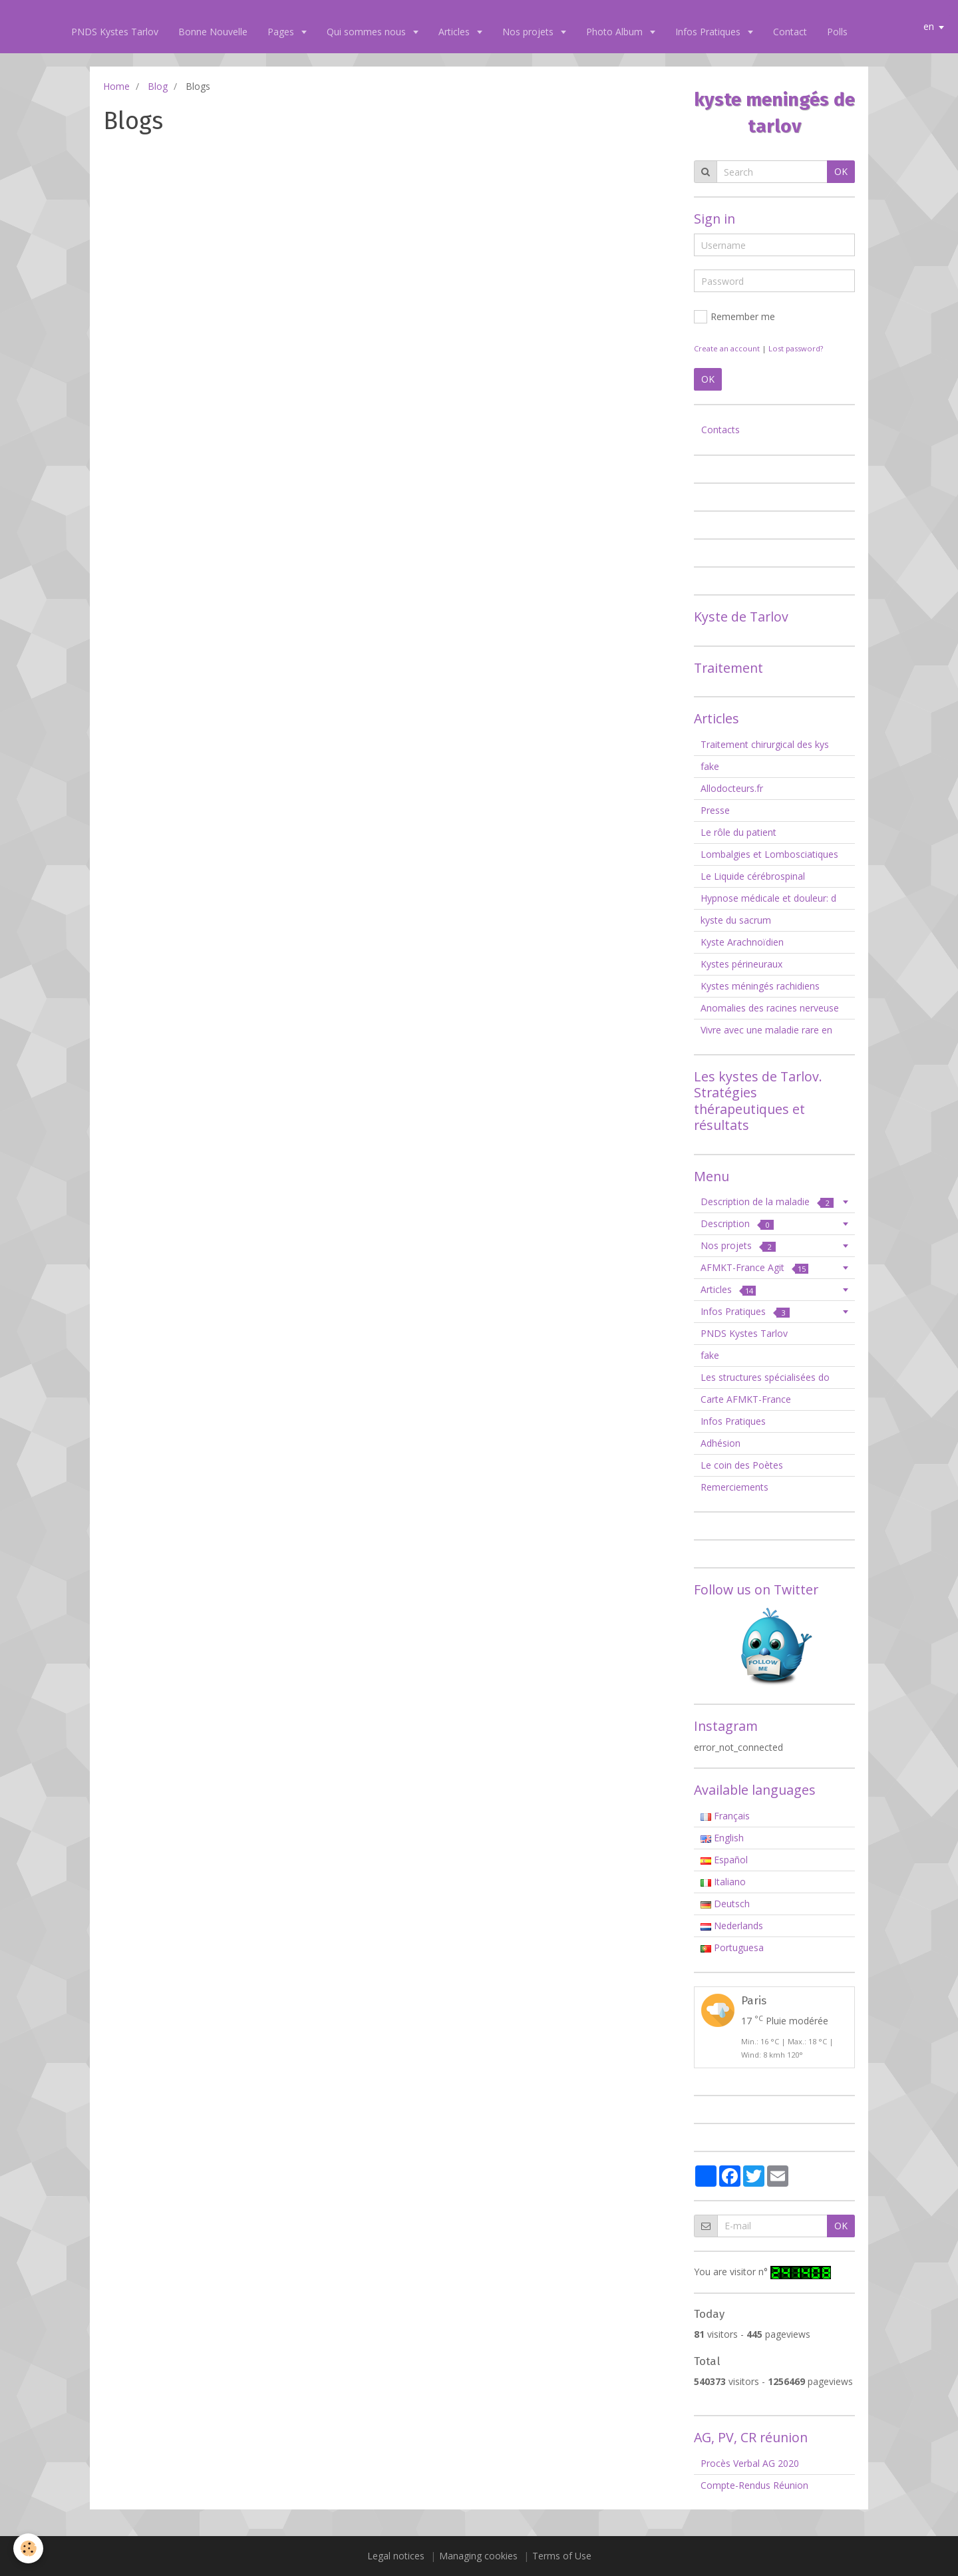 This screenshot has height=2576, width=958. Describe the element at coordinates (722, 1837) in the screenshot. I see `English` at that location.